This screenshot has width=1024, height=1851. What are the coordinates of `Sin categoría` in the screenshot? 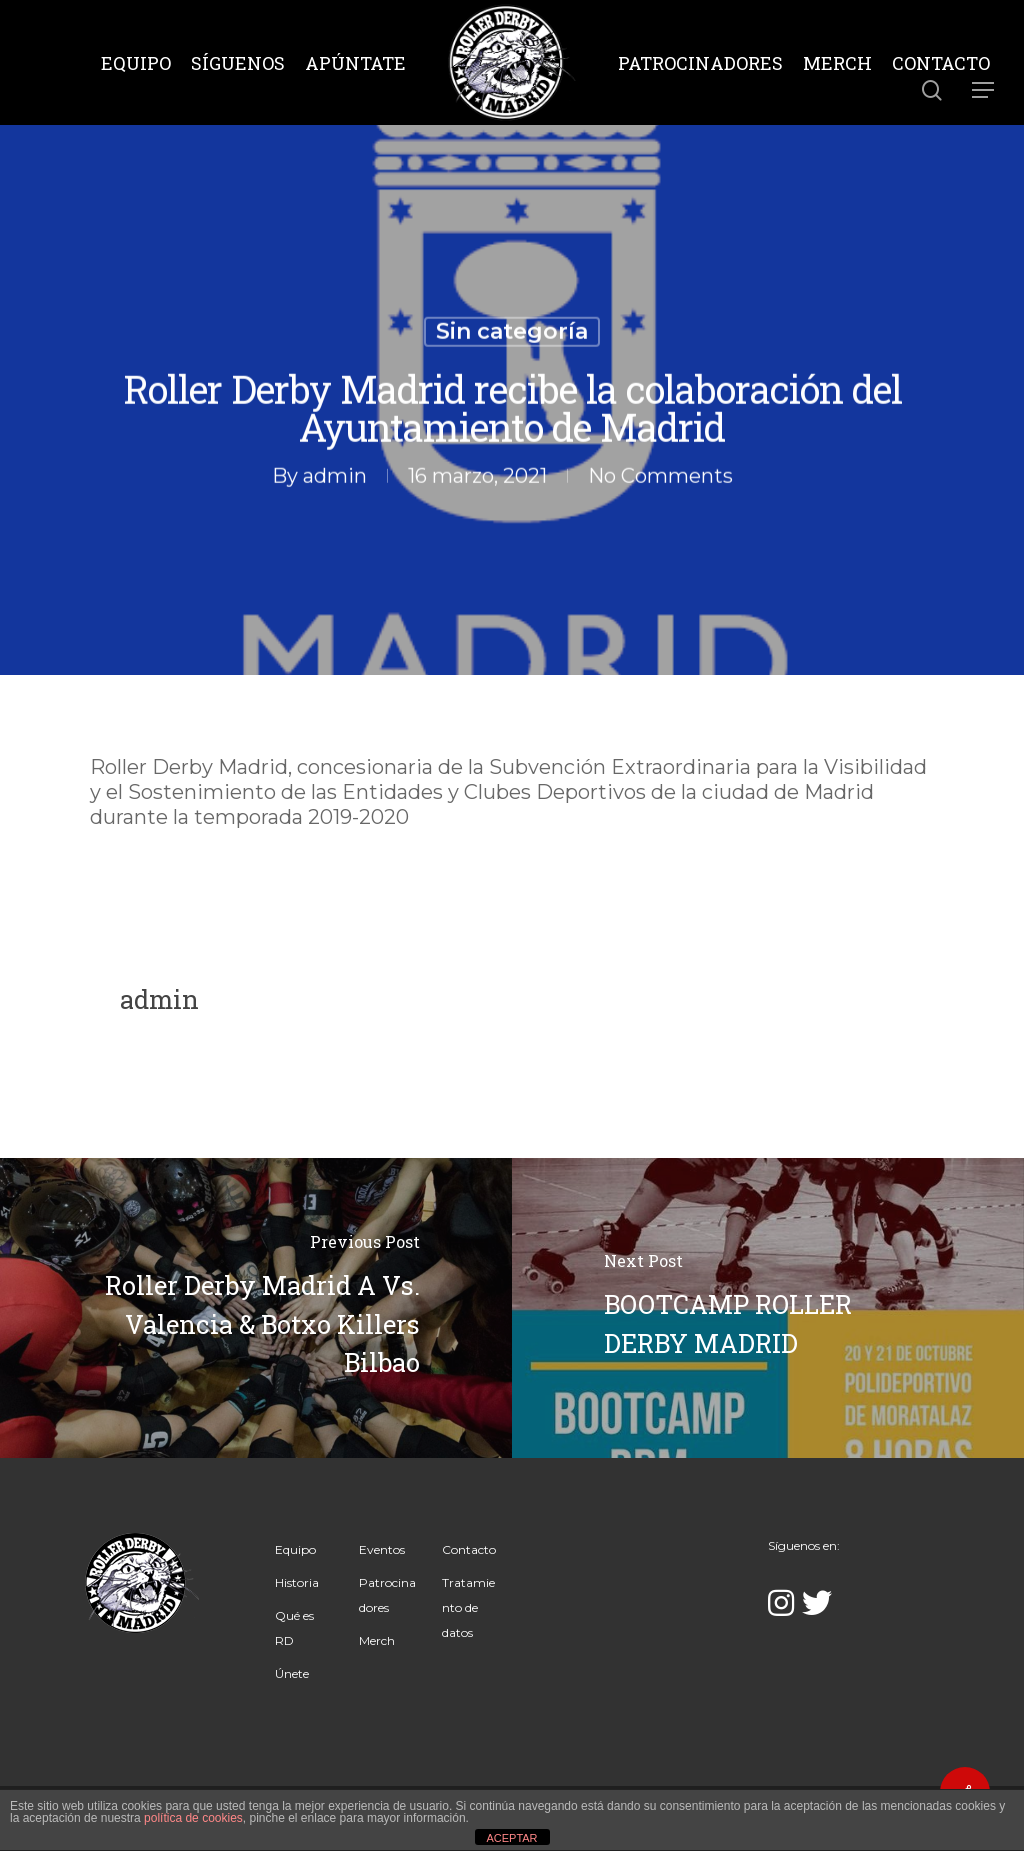 It's located at (512, 332).